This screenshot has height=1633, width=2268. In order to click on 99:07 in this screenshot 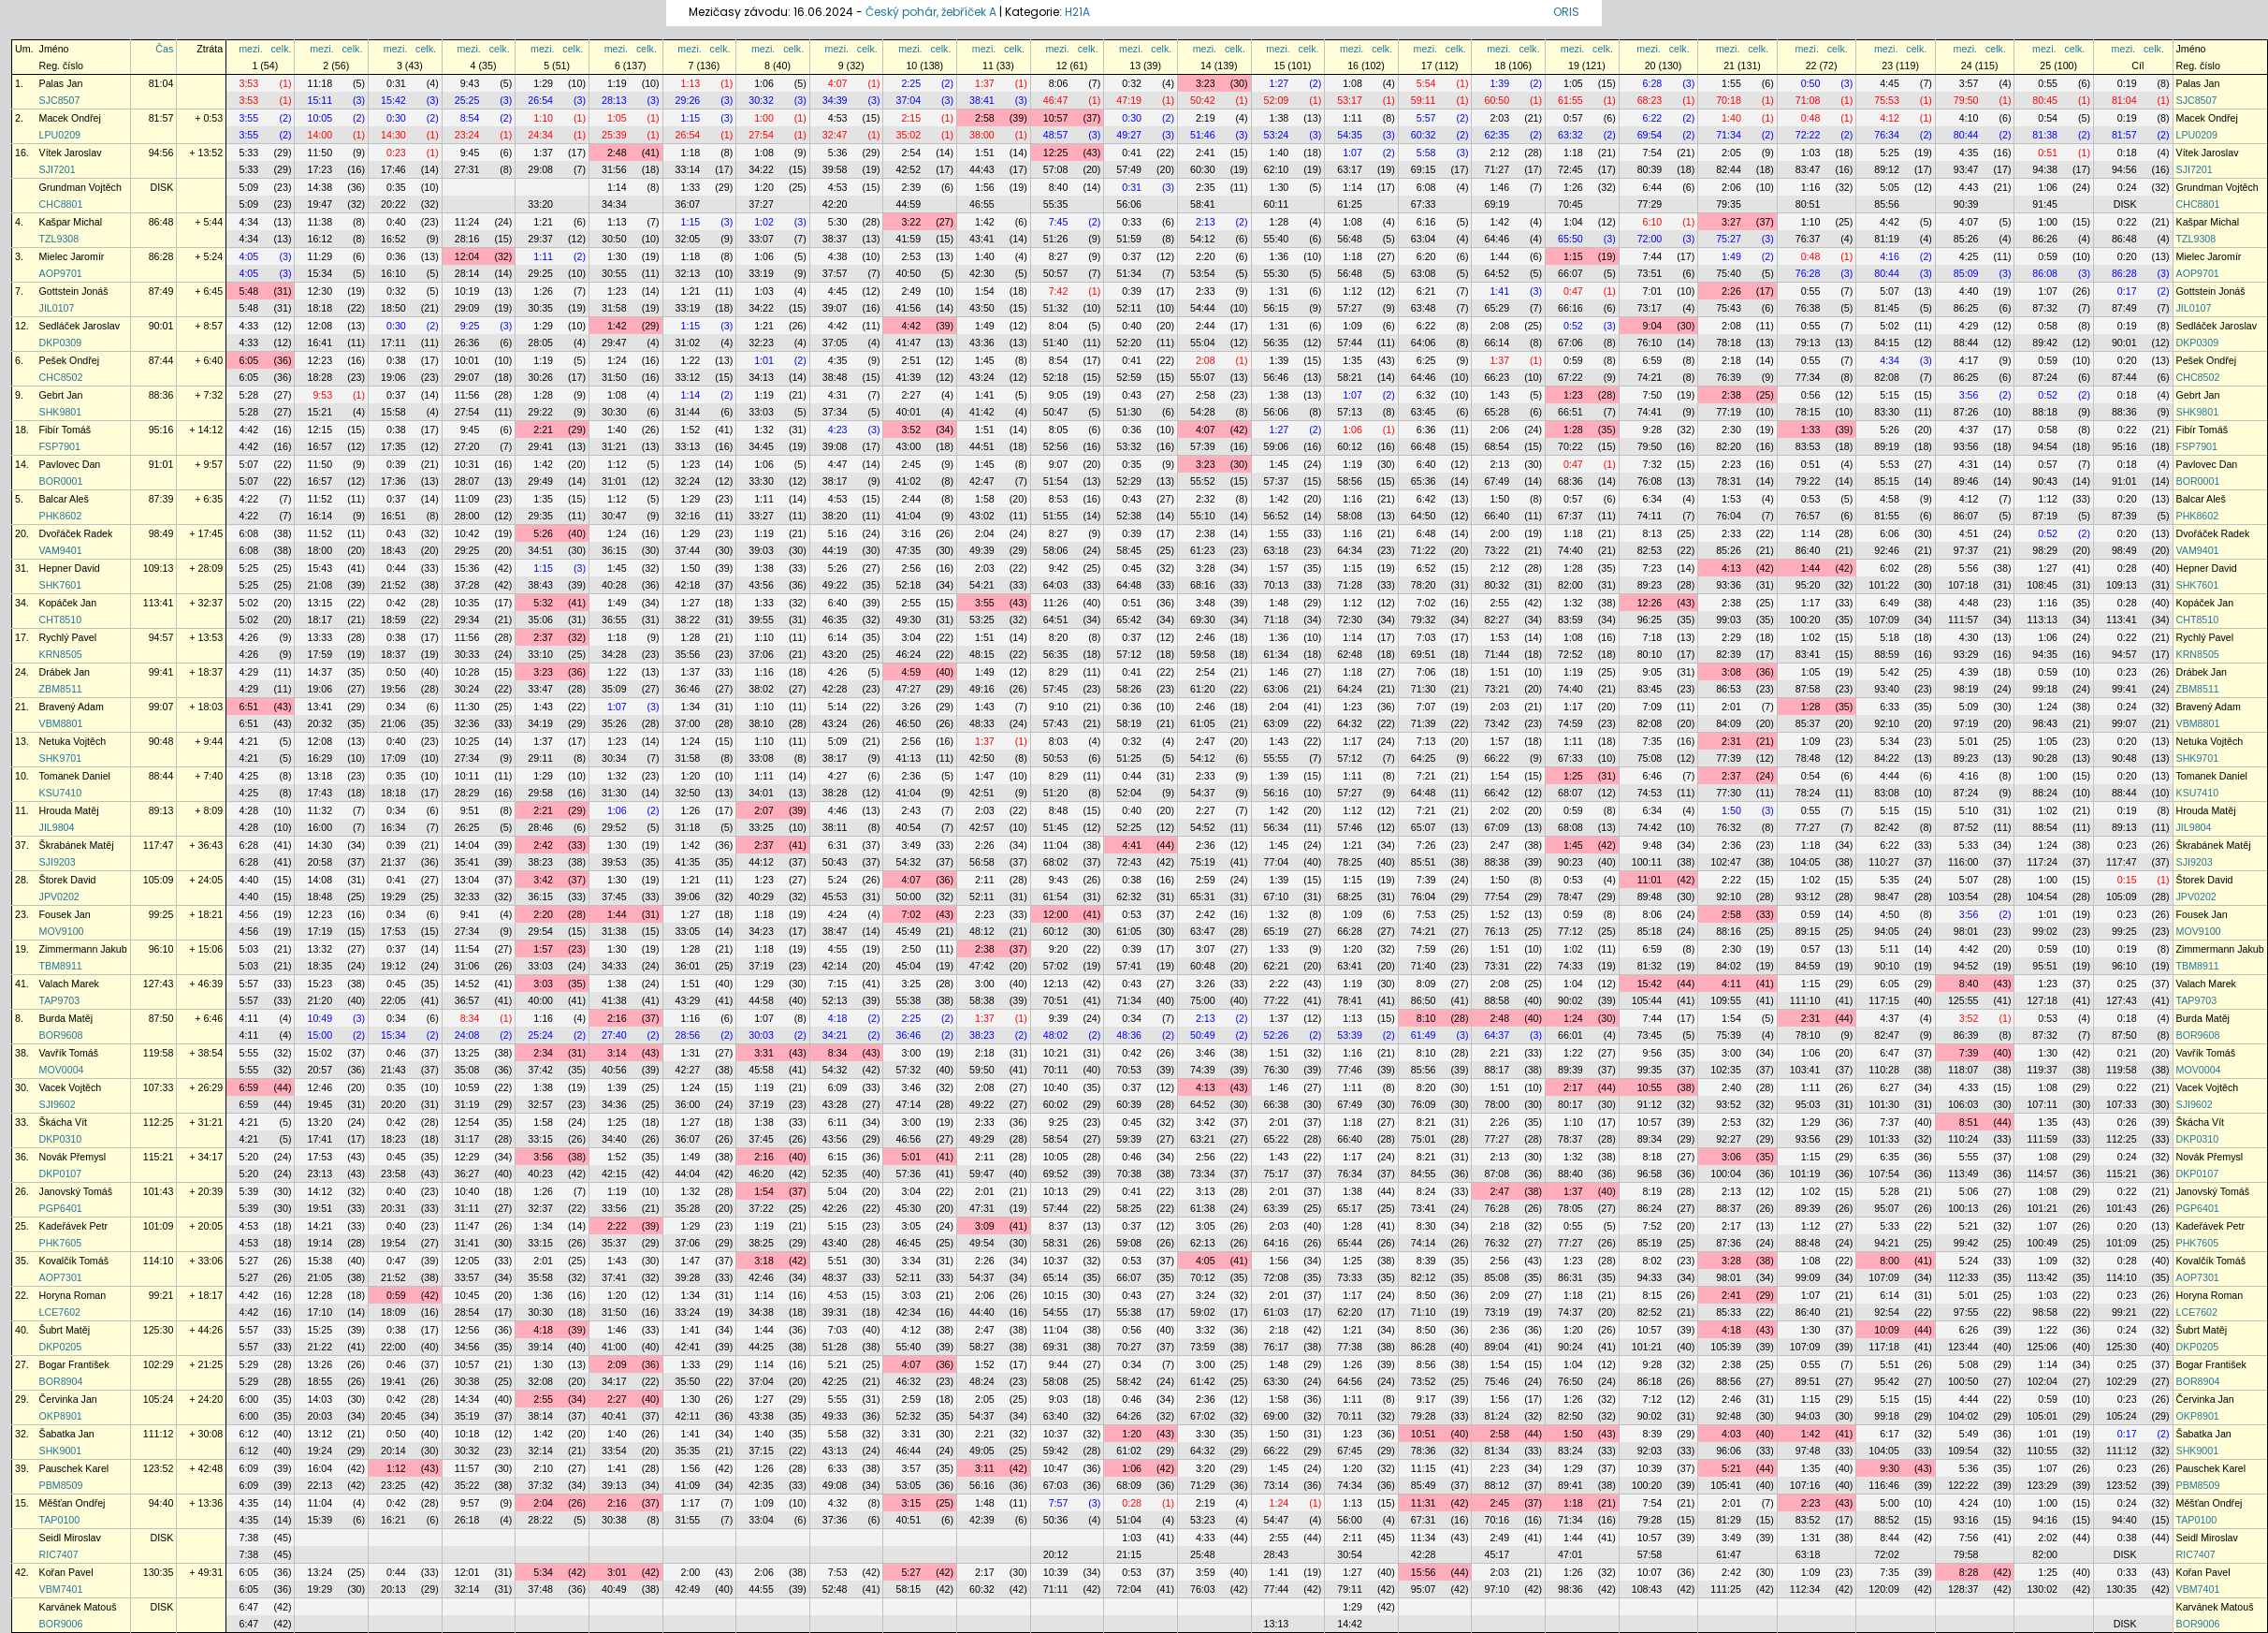, I will do `click(161, 706)`.